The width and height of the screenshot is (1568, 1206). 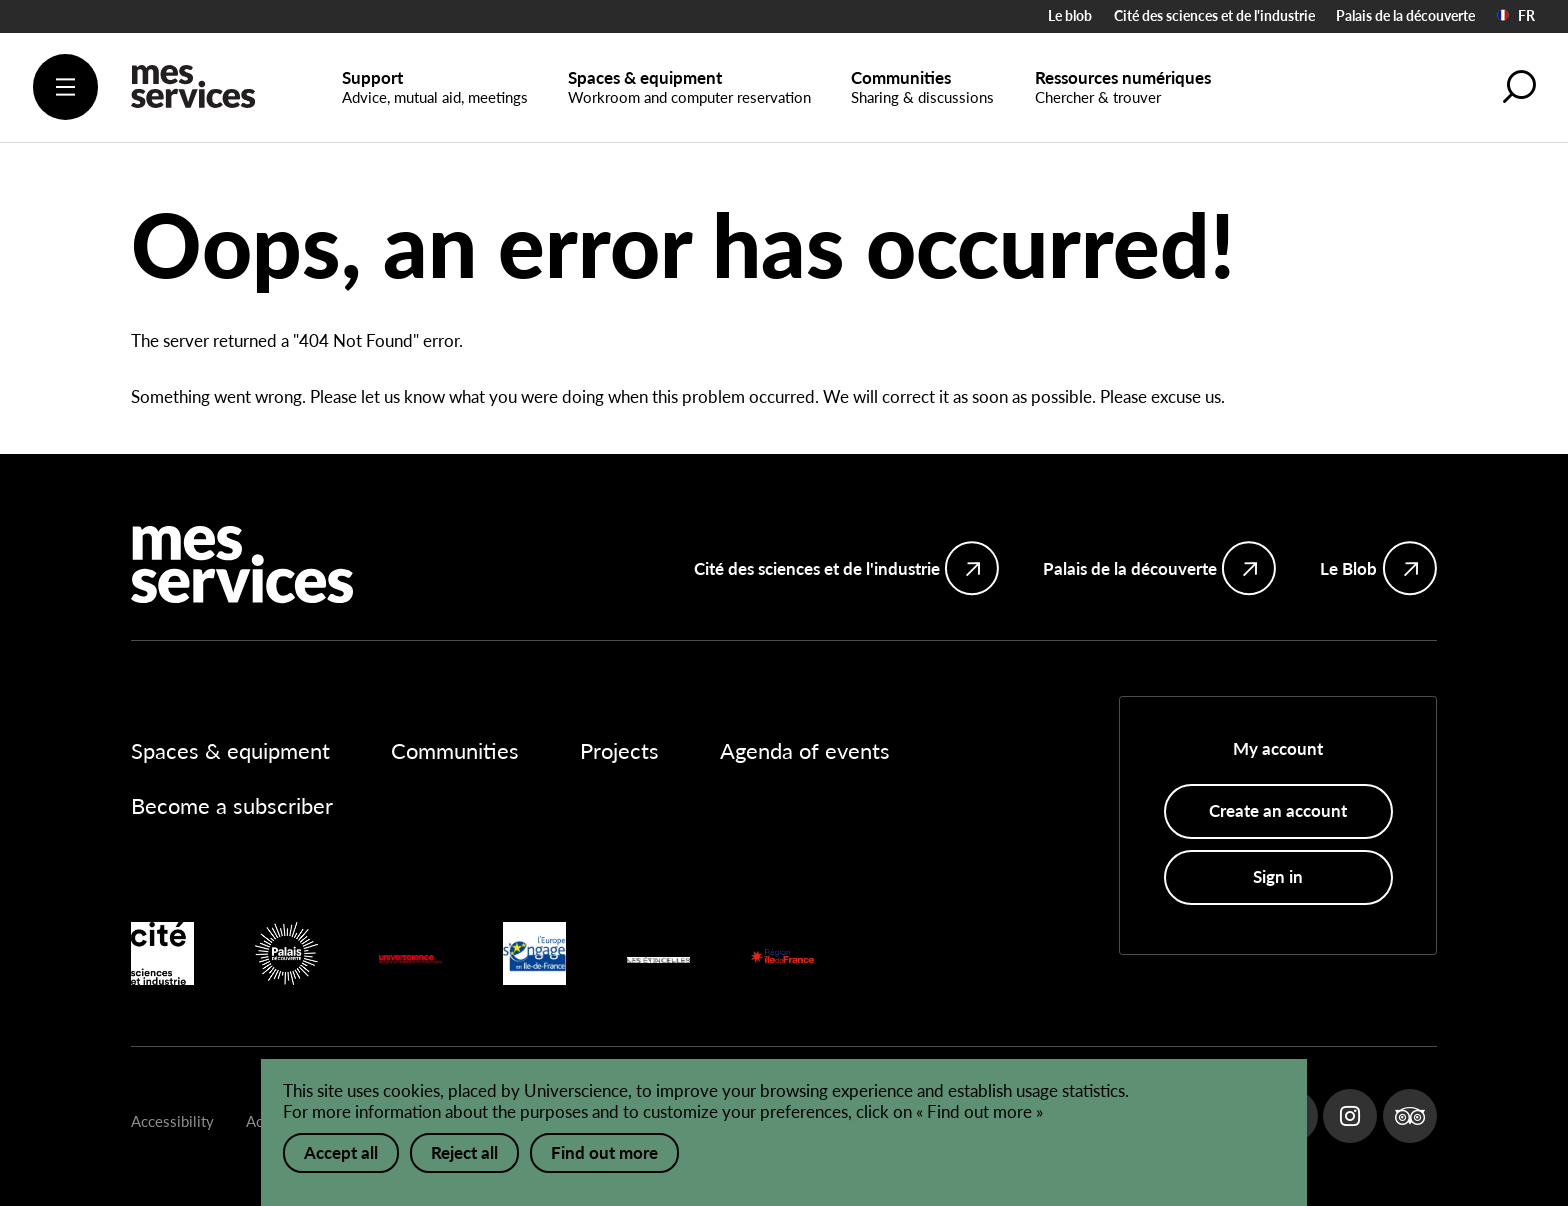 What do you see at coordinates (464, 1152) in the screenshot?
I see `Reject all` at bounding box center [464, 1152].